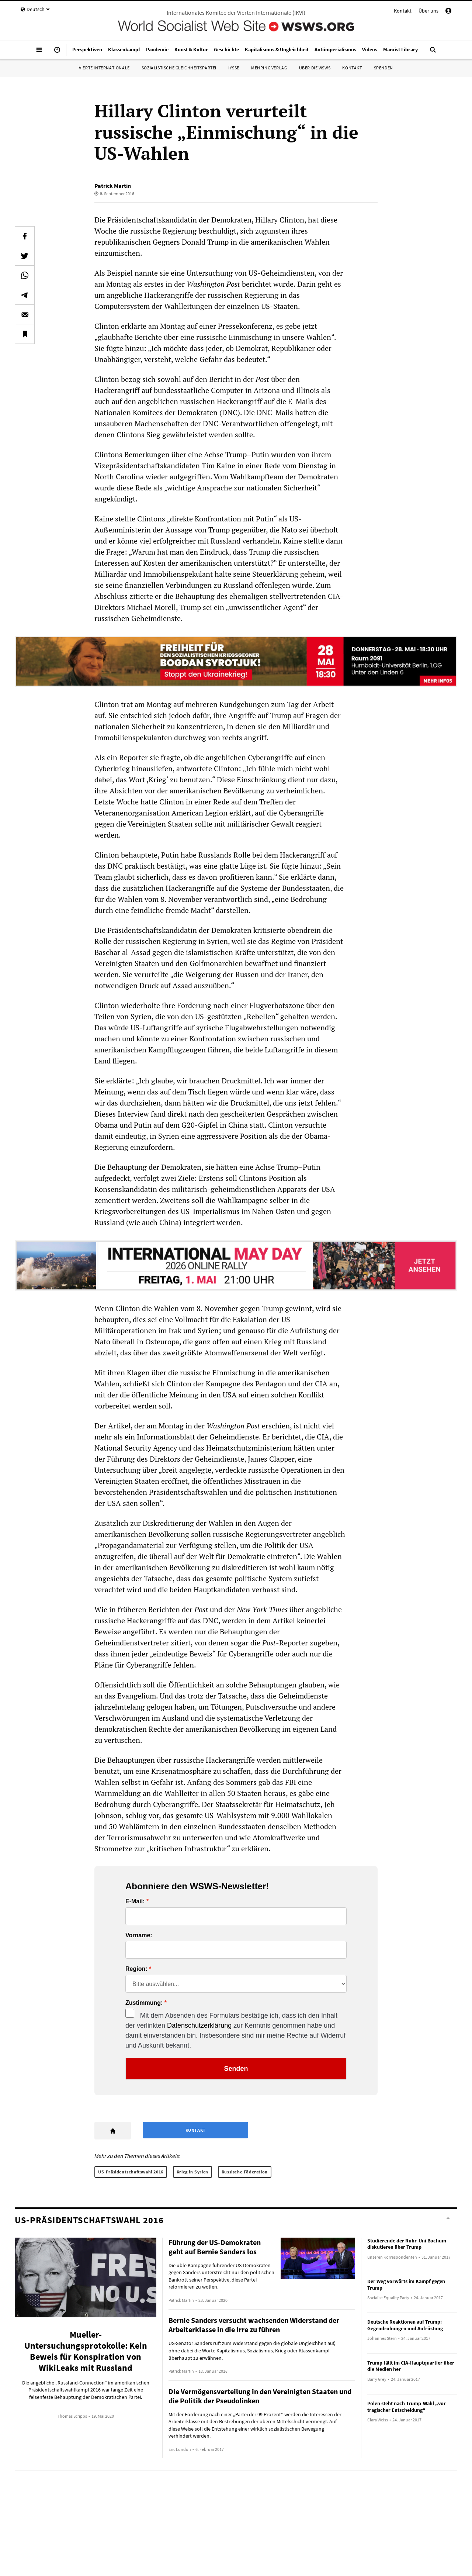 The width and height of the screenshot is (472, 2576). What do you see at coordinates (112, 185) in the screenshot?
I see `Patrick Martin` at bounding box center [112, 185].